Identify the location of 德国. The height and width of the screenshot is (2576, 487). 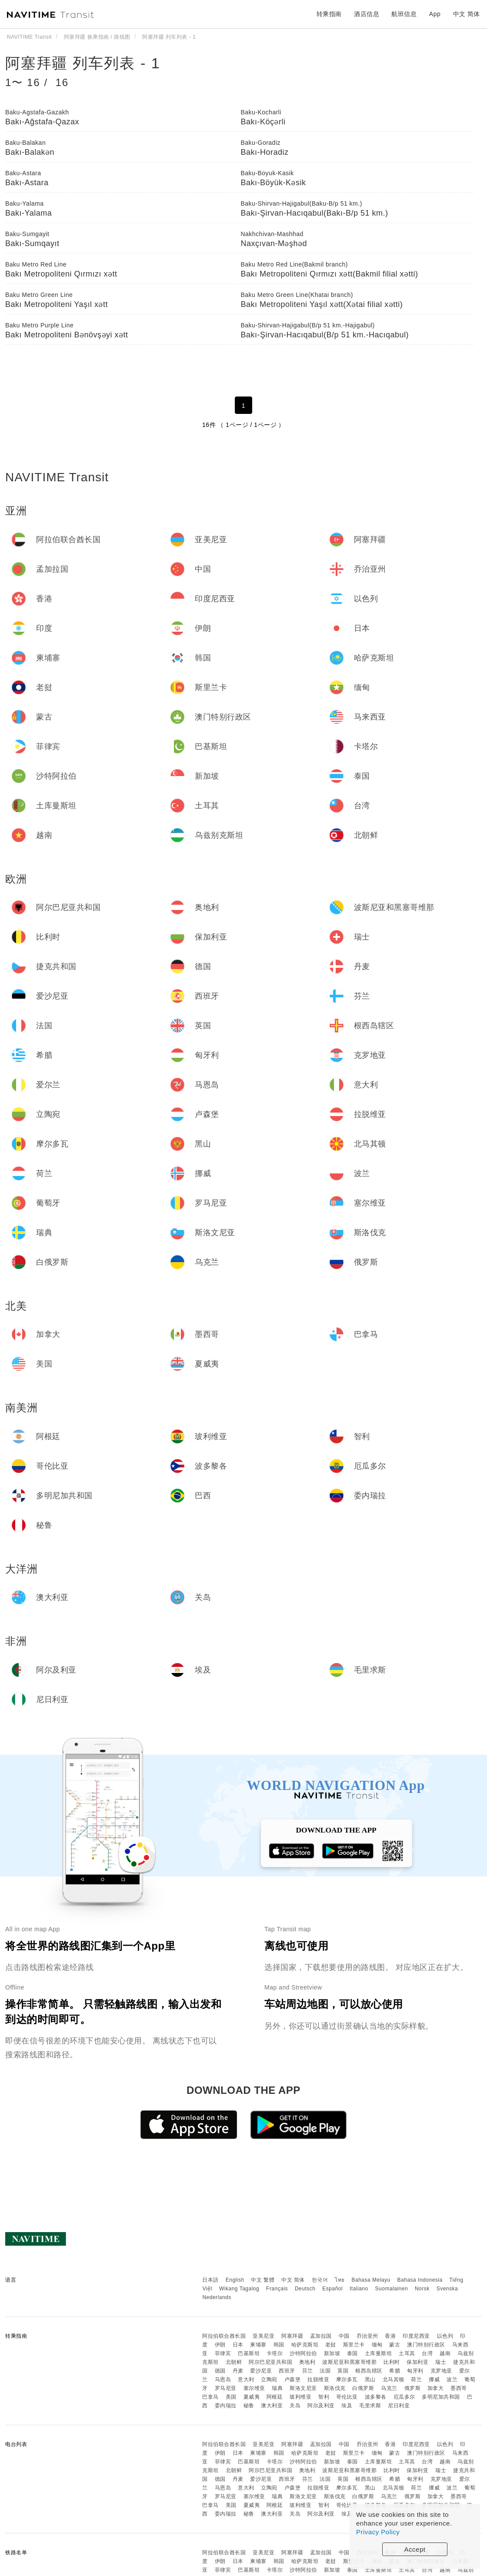
(220, 2371).